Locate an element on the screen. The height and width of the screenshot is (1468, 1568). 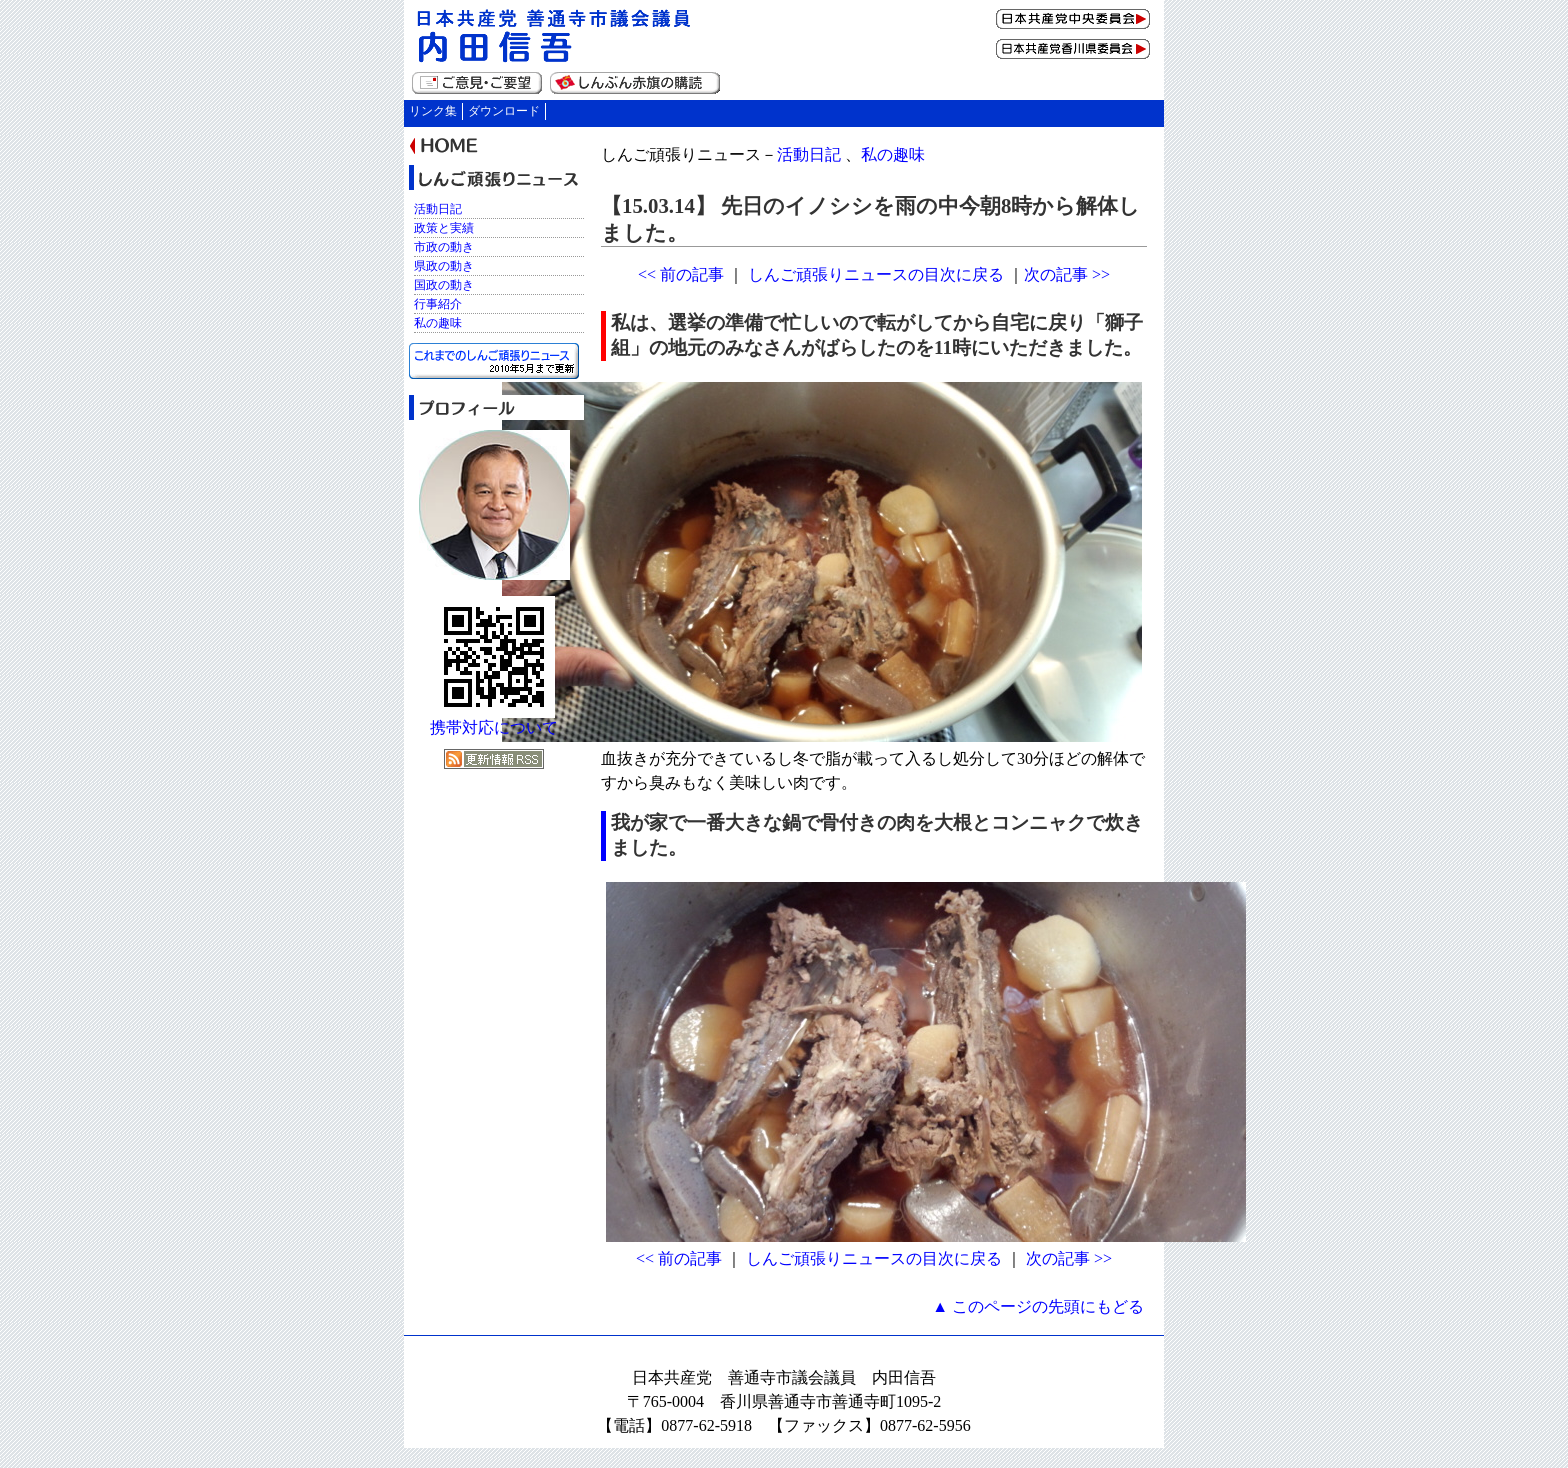
▲ このページの先頭にもどる is located at coordinates (1038, 1306).